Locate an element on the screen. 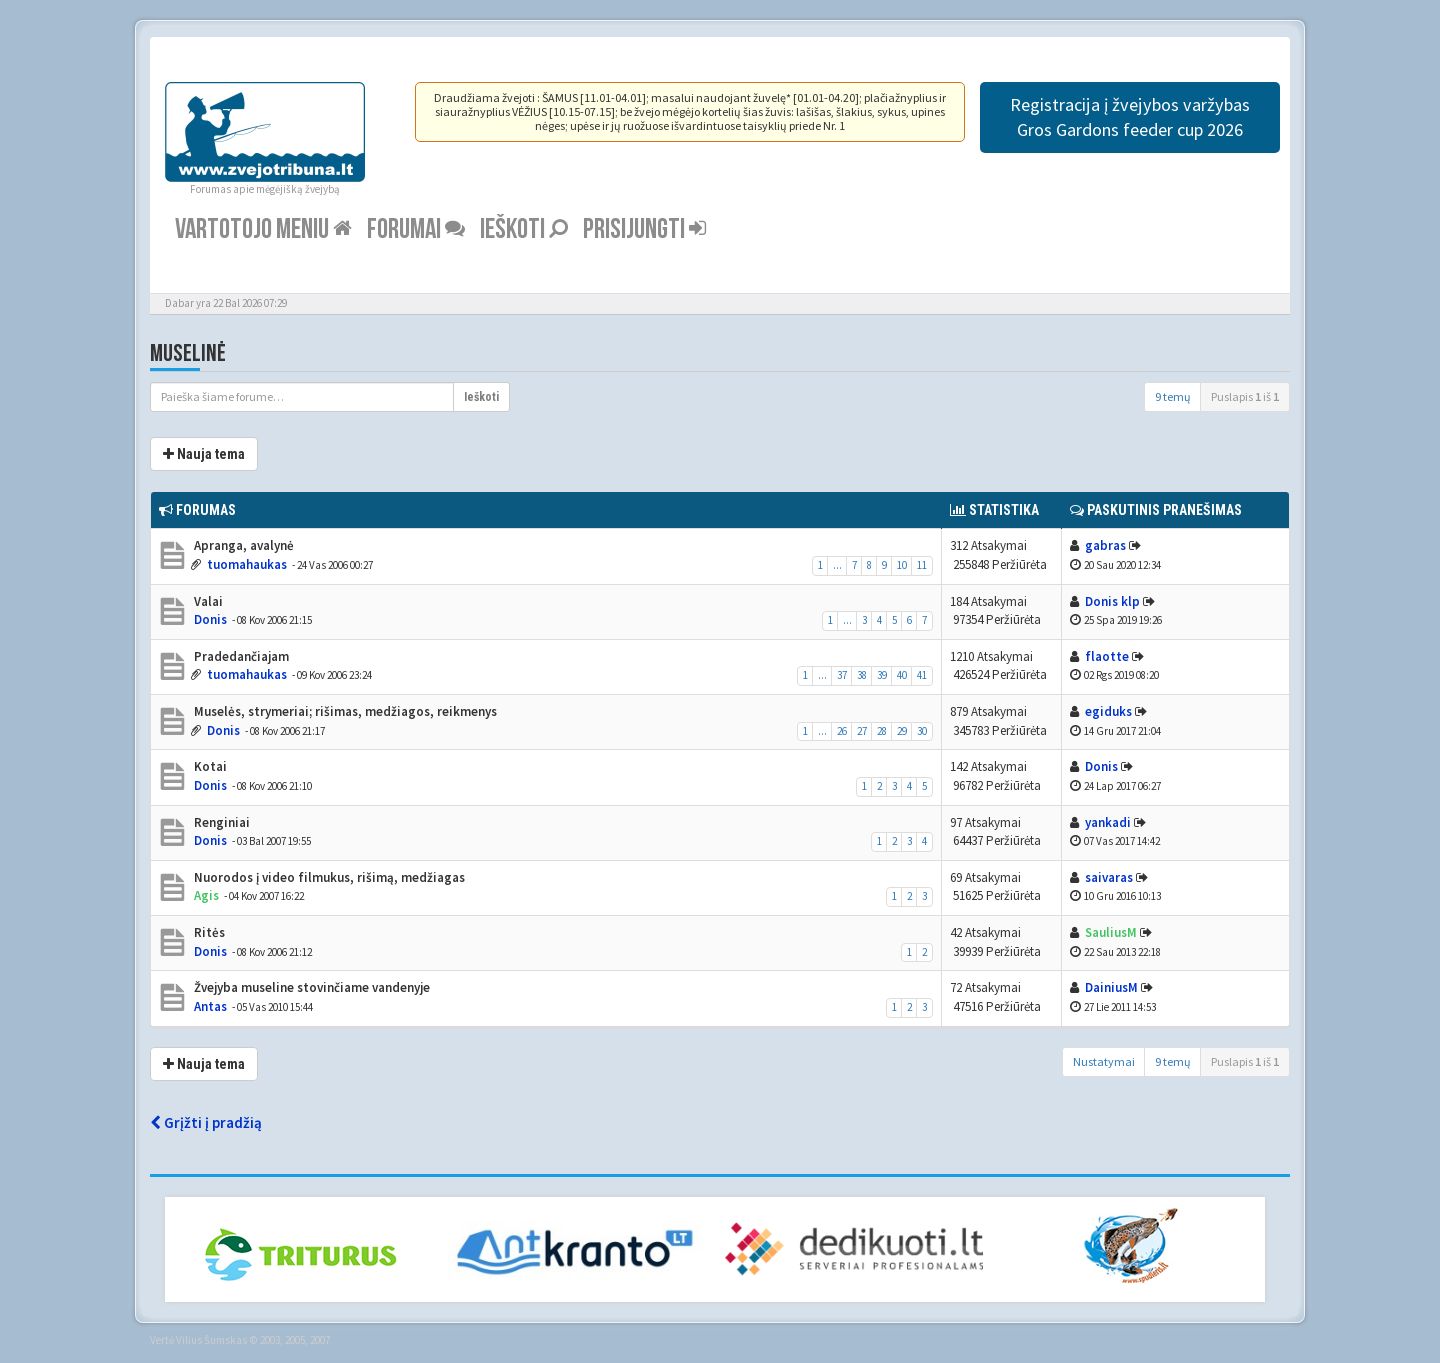 The height and width of the screenshot is (1363, 1440). 29 is located at coordinates (902, 731).